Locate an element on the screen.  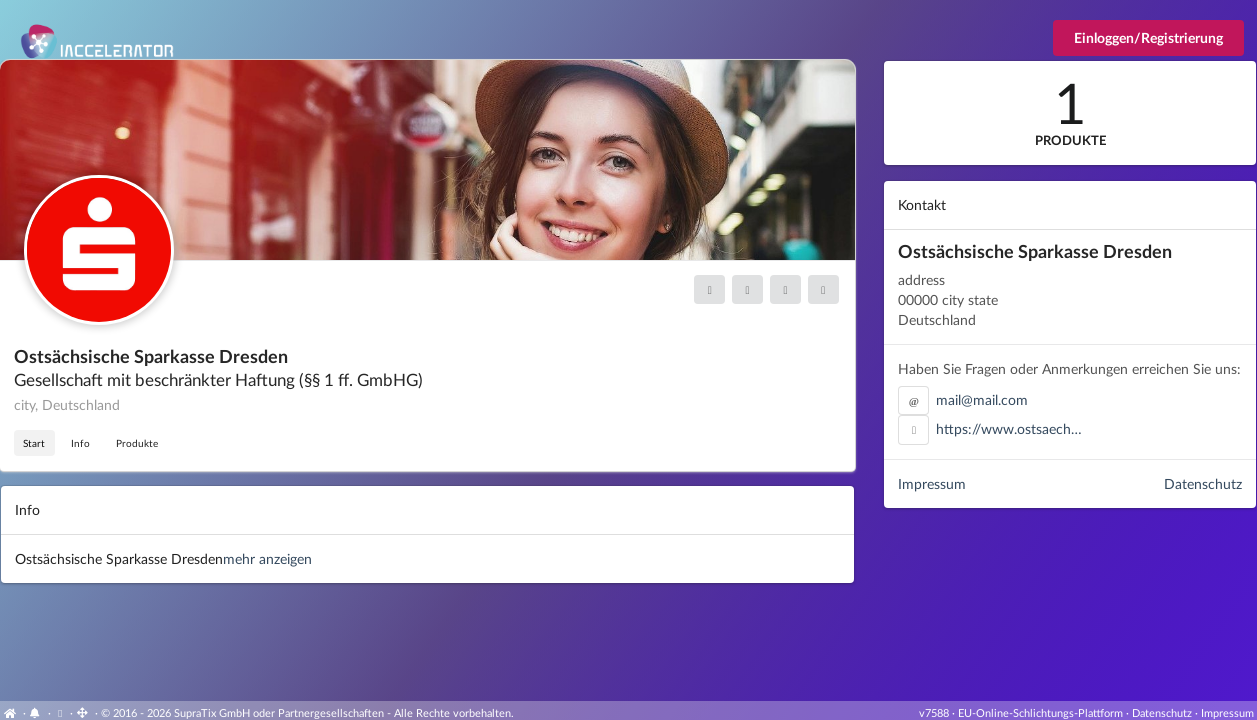
https://www.ostsaech… is located at coordinates (1009, 428).